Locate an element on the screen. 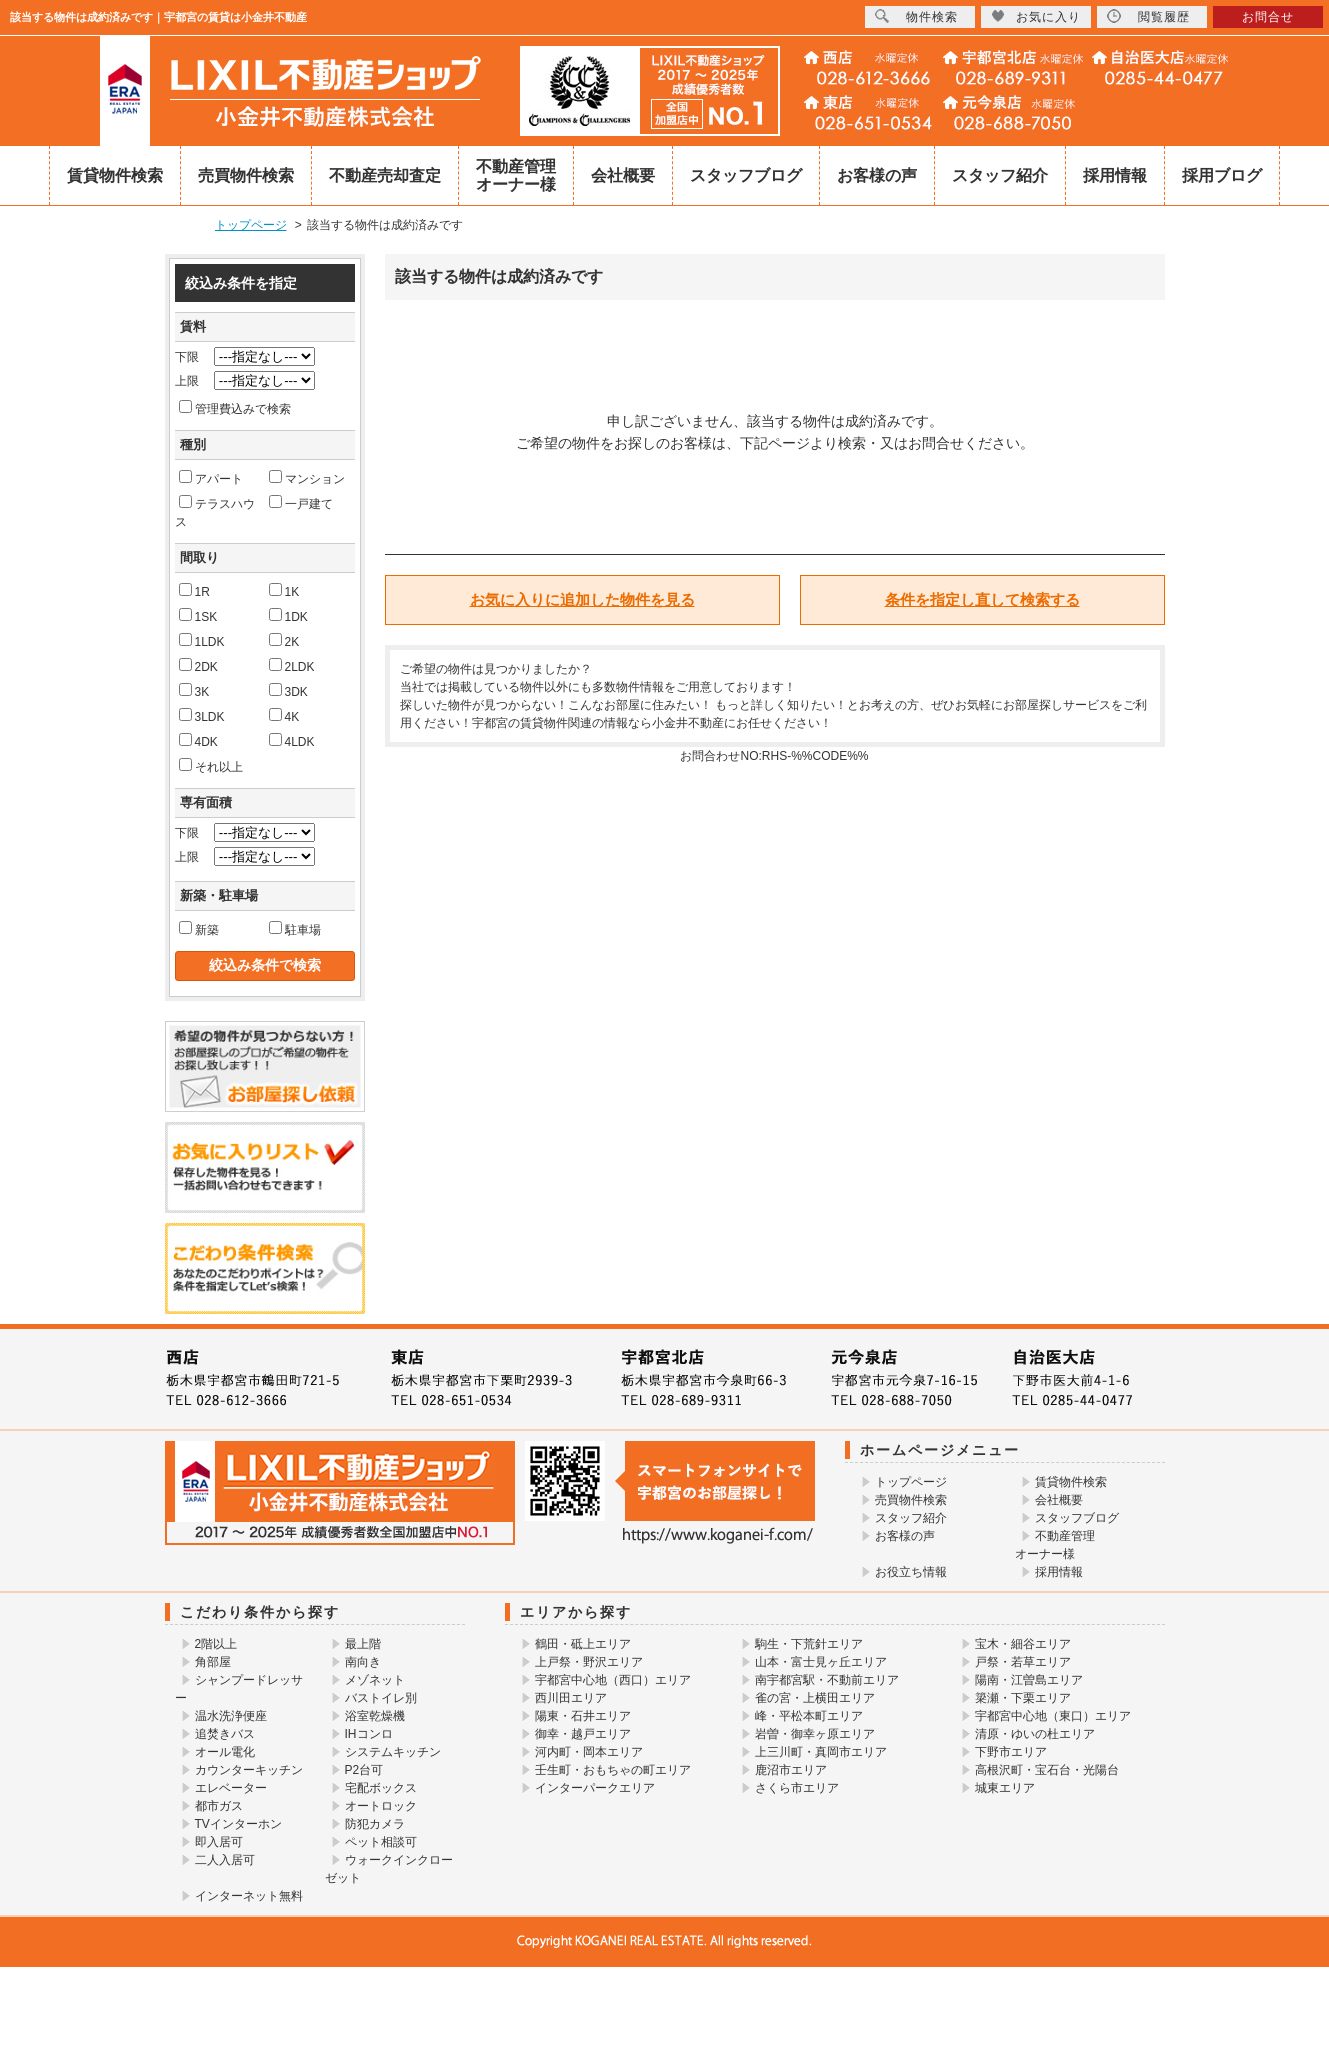 The height and width of the screenshot is (2067, 1329). 清原・ゆいの杜エリア is located at coordinates (1035, 1734).